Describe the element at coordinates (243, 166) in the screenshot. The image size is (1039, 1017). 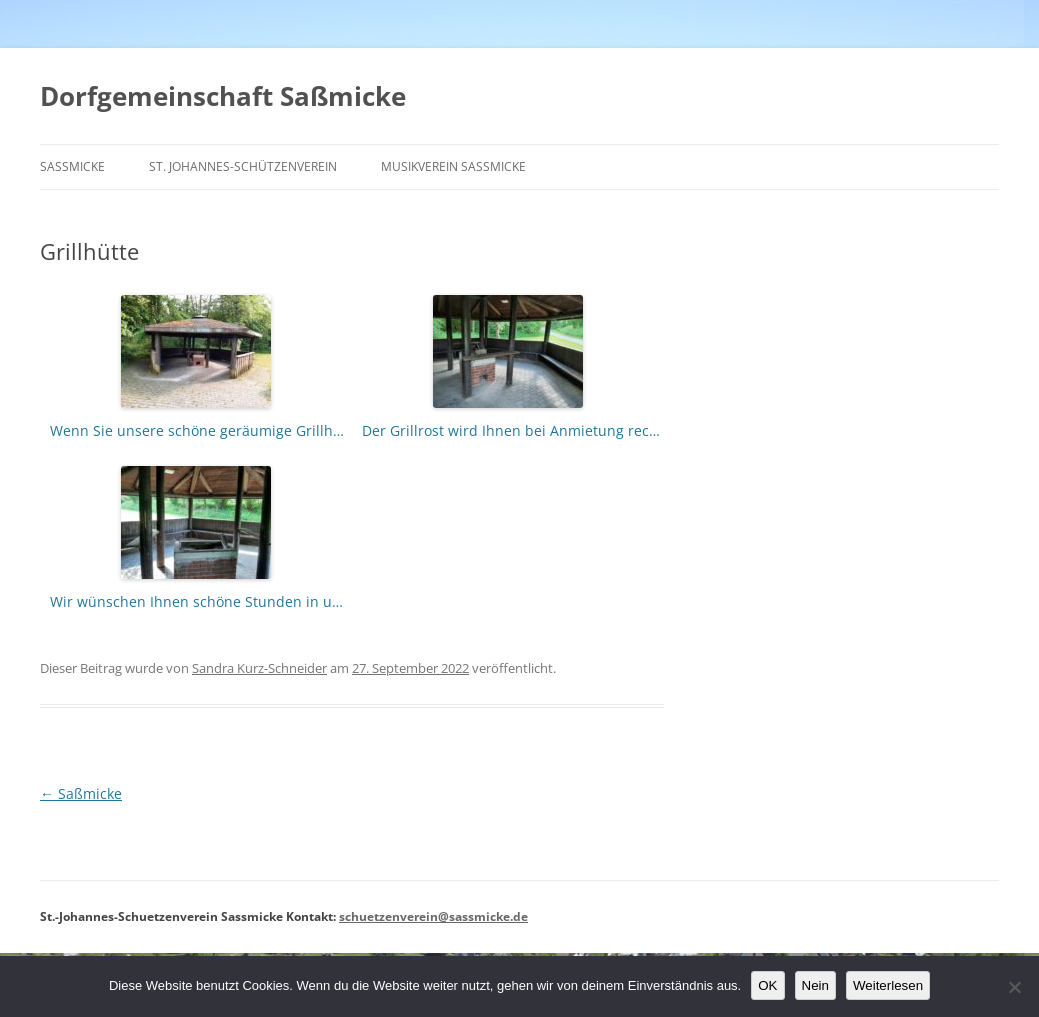
I see `St. Johannes-Schützenverein` at that location.